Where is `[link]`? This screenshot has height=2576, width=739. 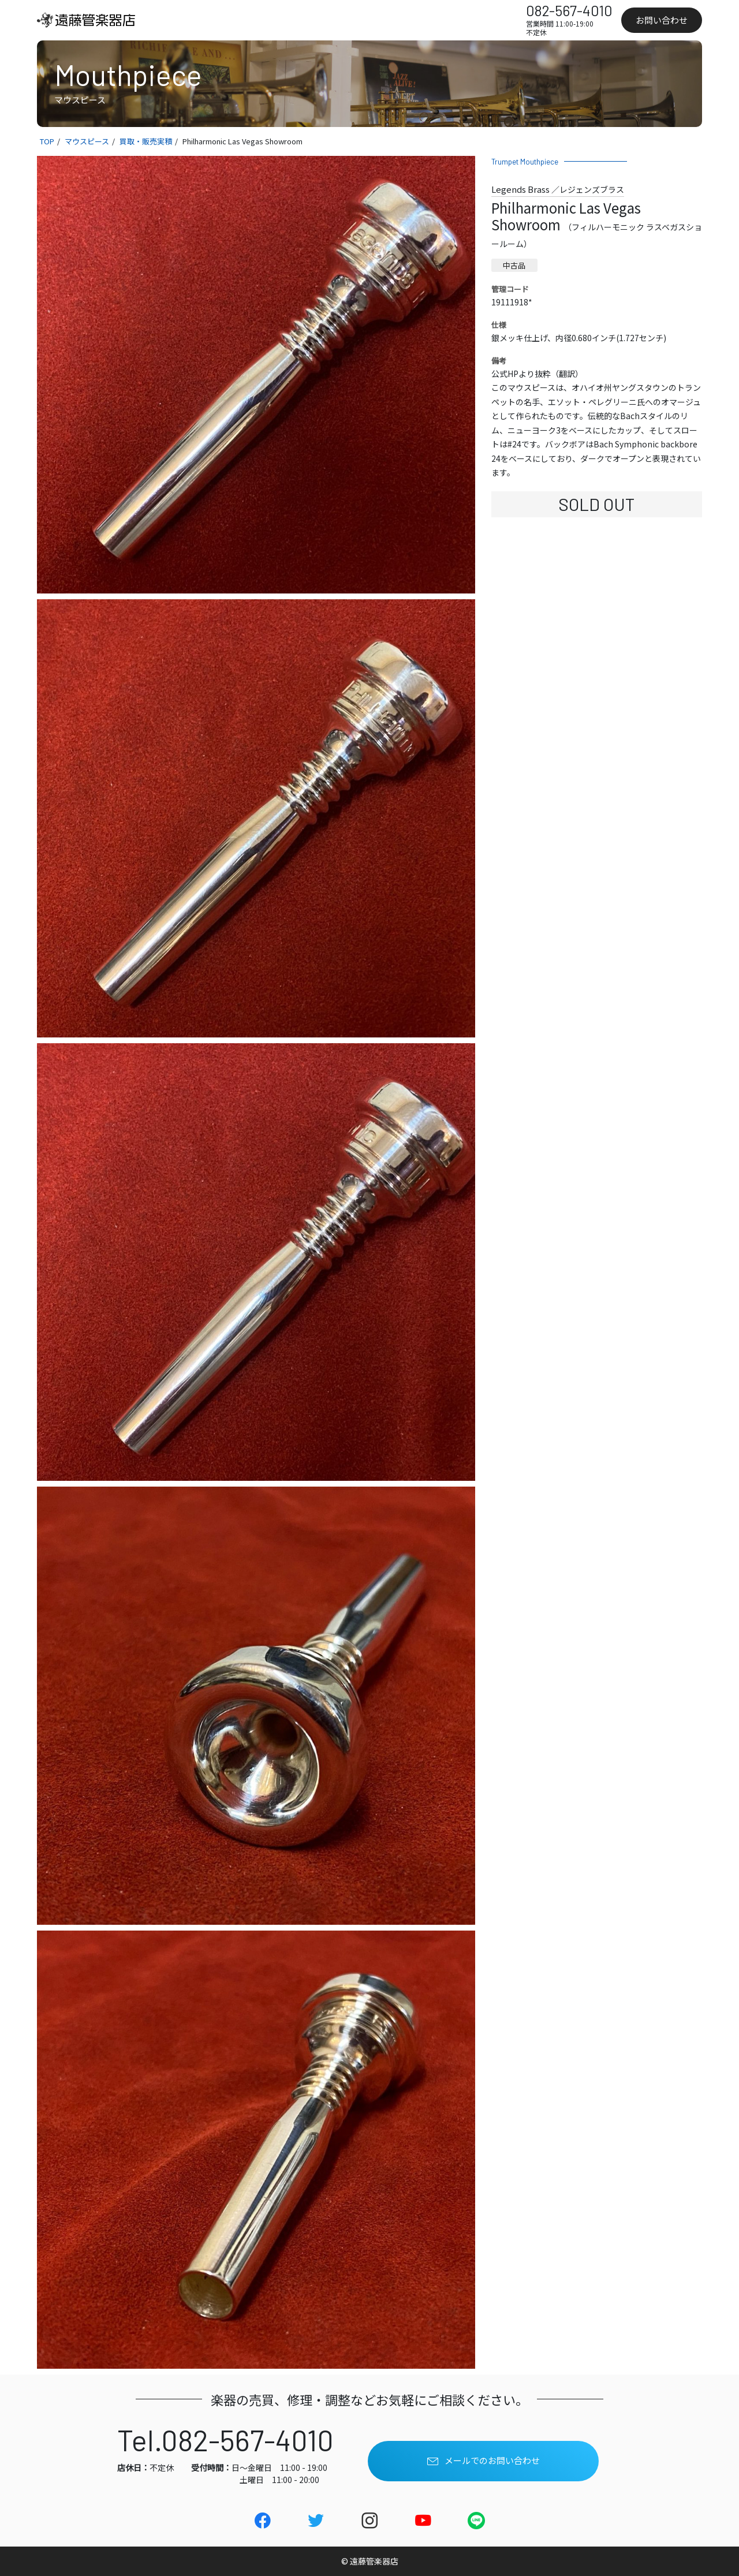 [link] is located at coordinates (94, 20).